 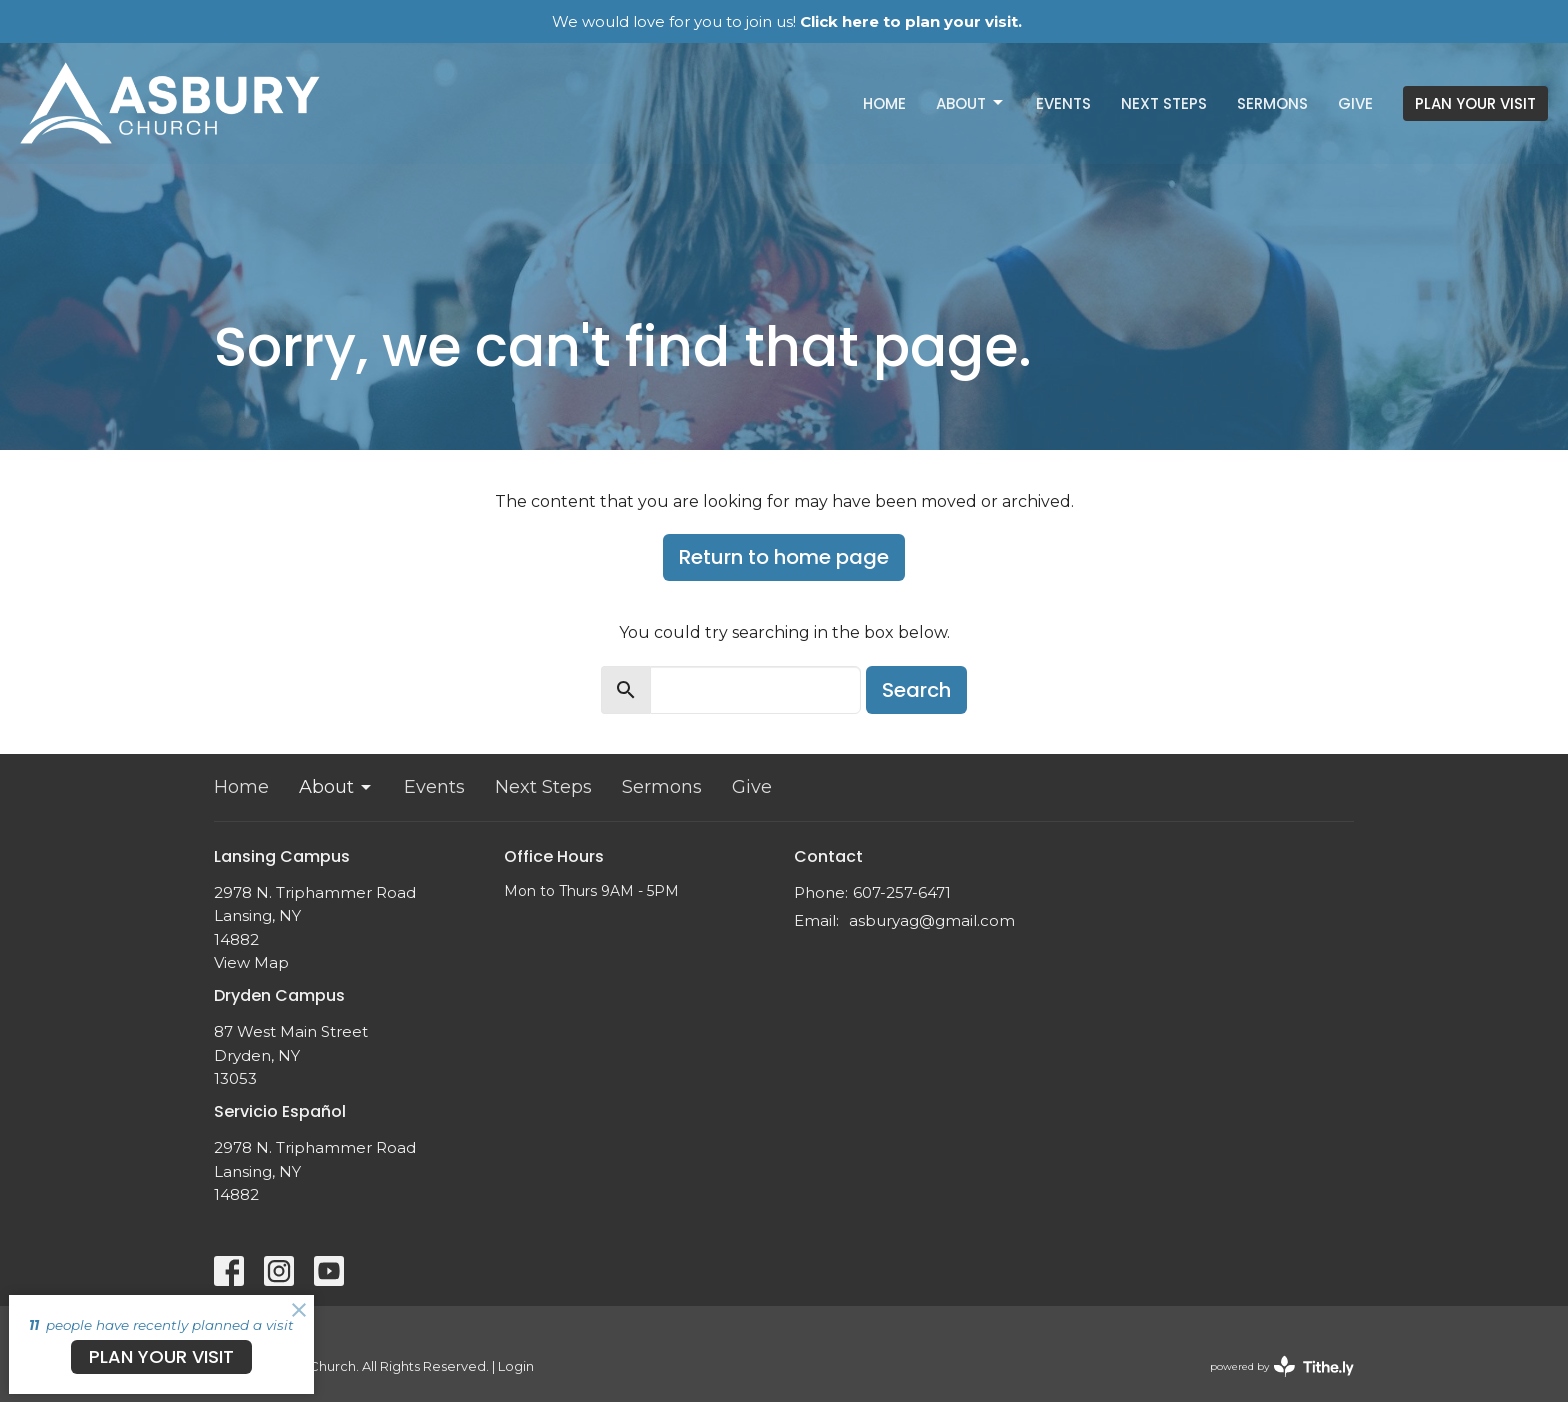 I want to click on Home, so click(x=884, y=103).